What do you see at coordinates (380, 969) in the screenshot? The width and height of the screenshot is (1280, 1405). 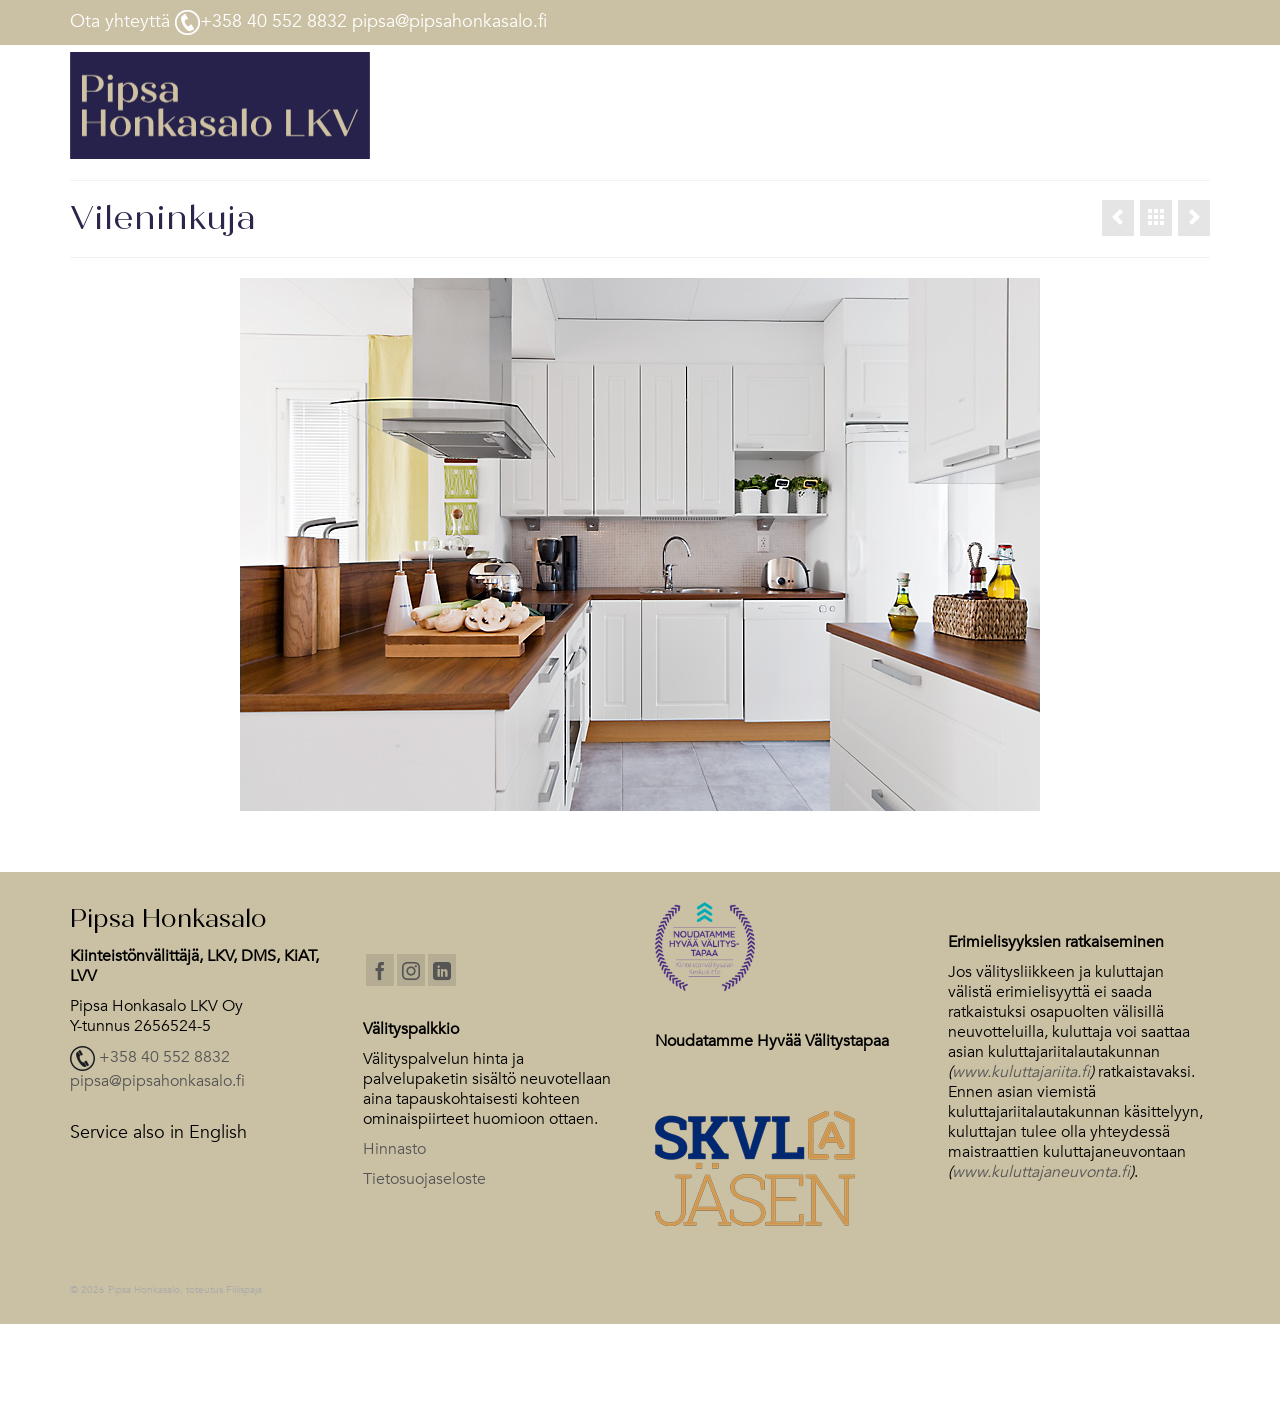 I see `[Facebook]` at bounding box center [380, 969].